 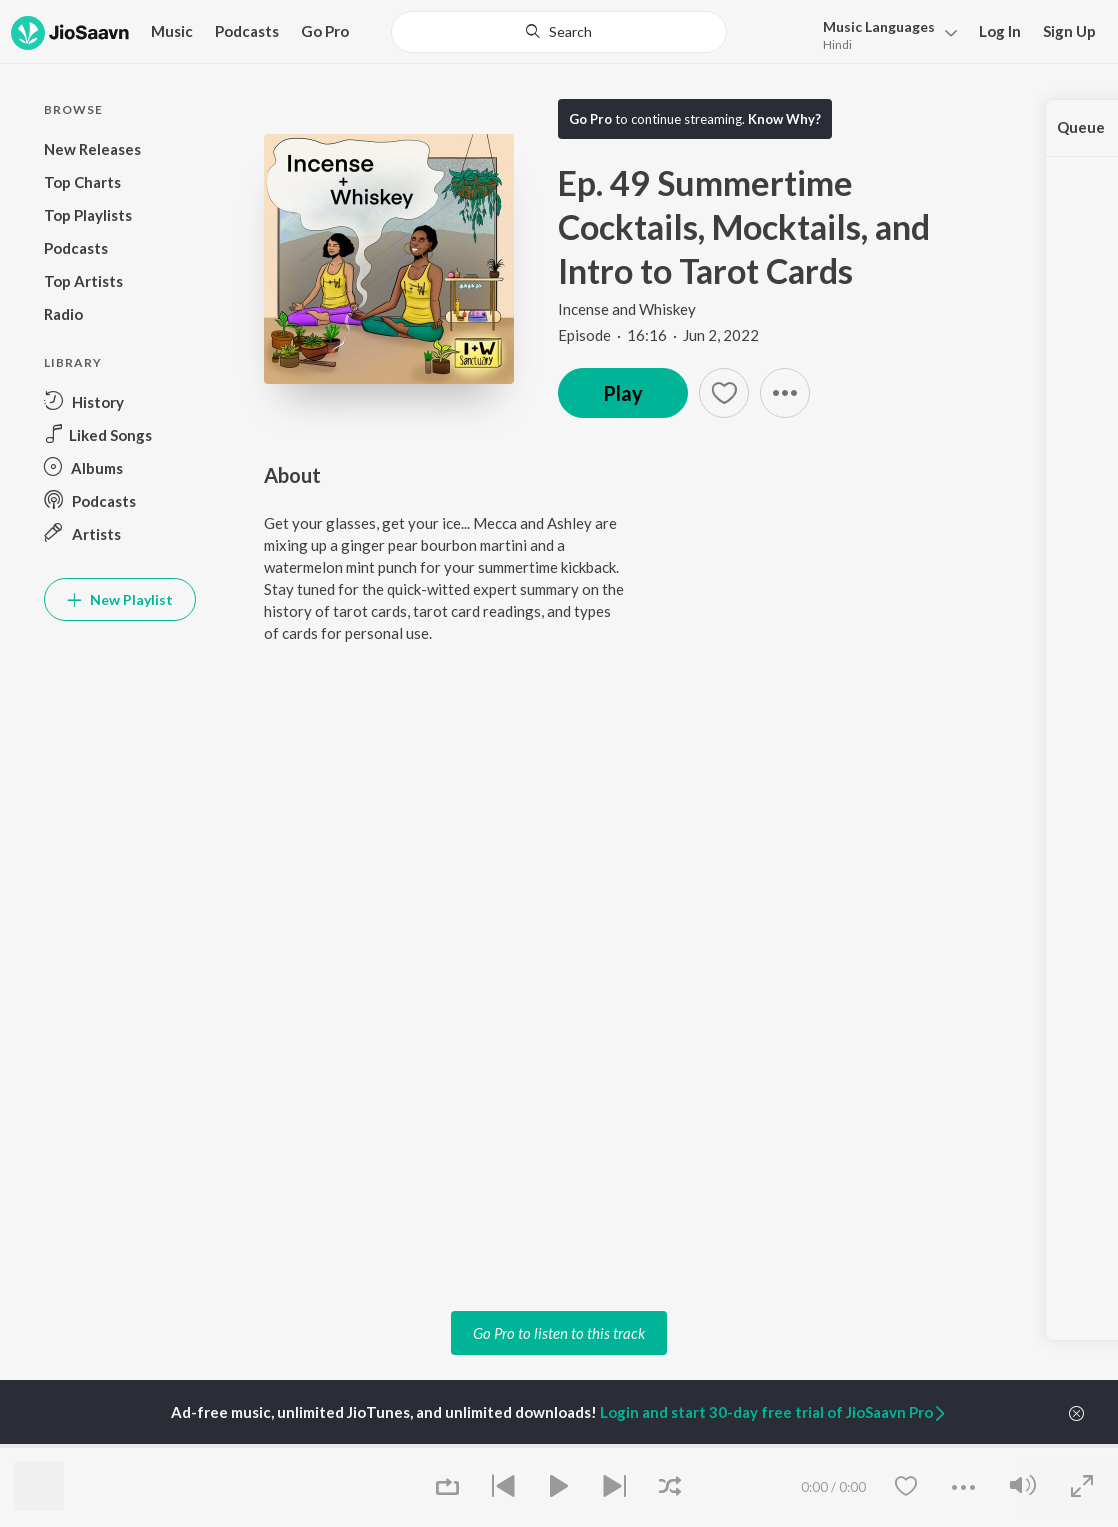 What do you see at coordinates (884, 33) in the screenshot?
I see `[menu]` at bounding box center [884, 33].